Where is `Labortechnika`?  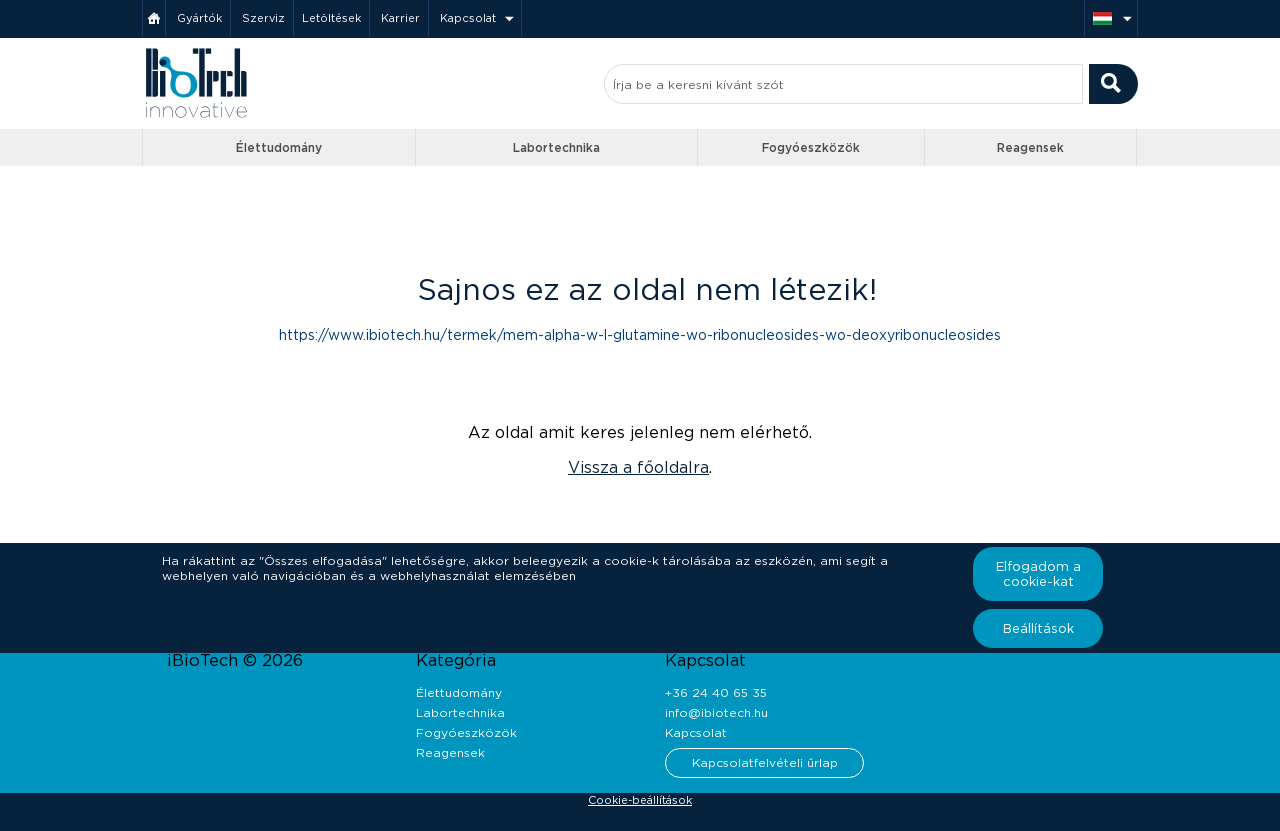
Labortechnika is located at coordinates (556, 147).